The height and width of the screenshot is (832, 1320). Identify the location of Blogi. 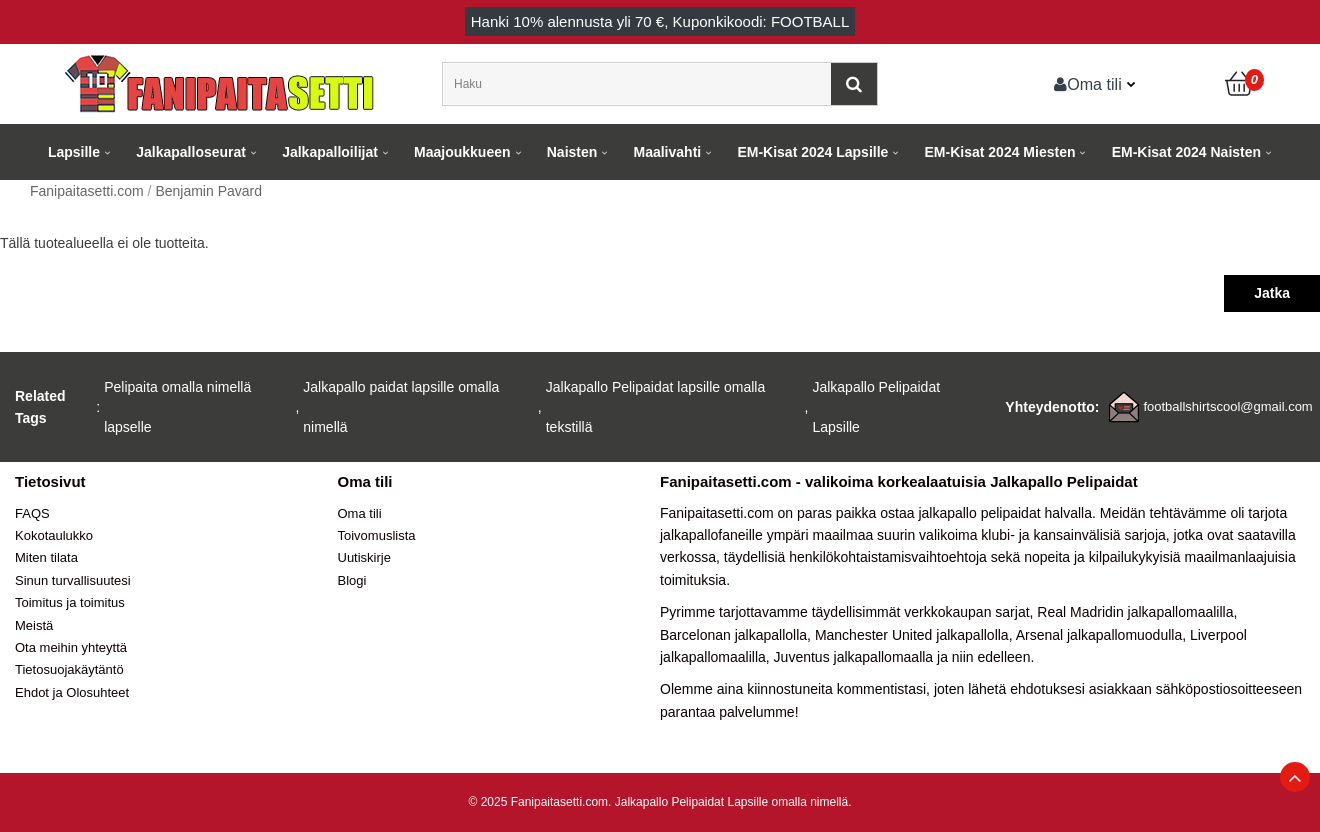
(352, 580).